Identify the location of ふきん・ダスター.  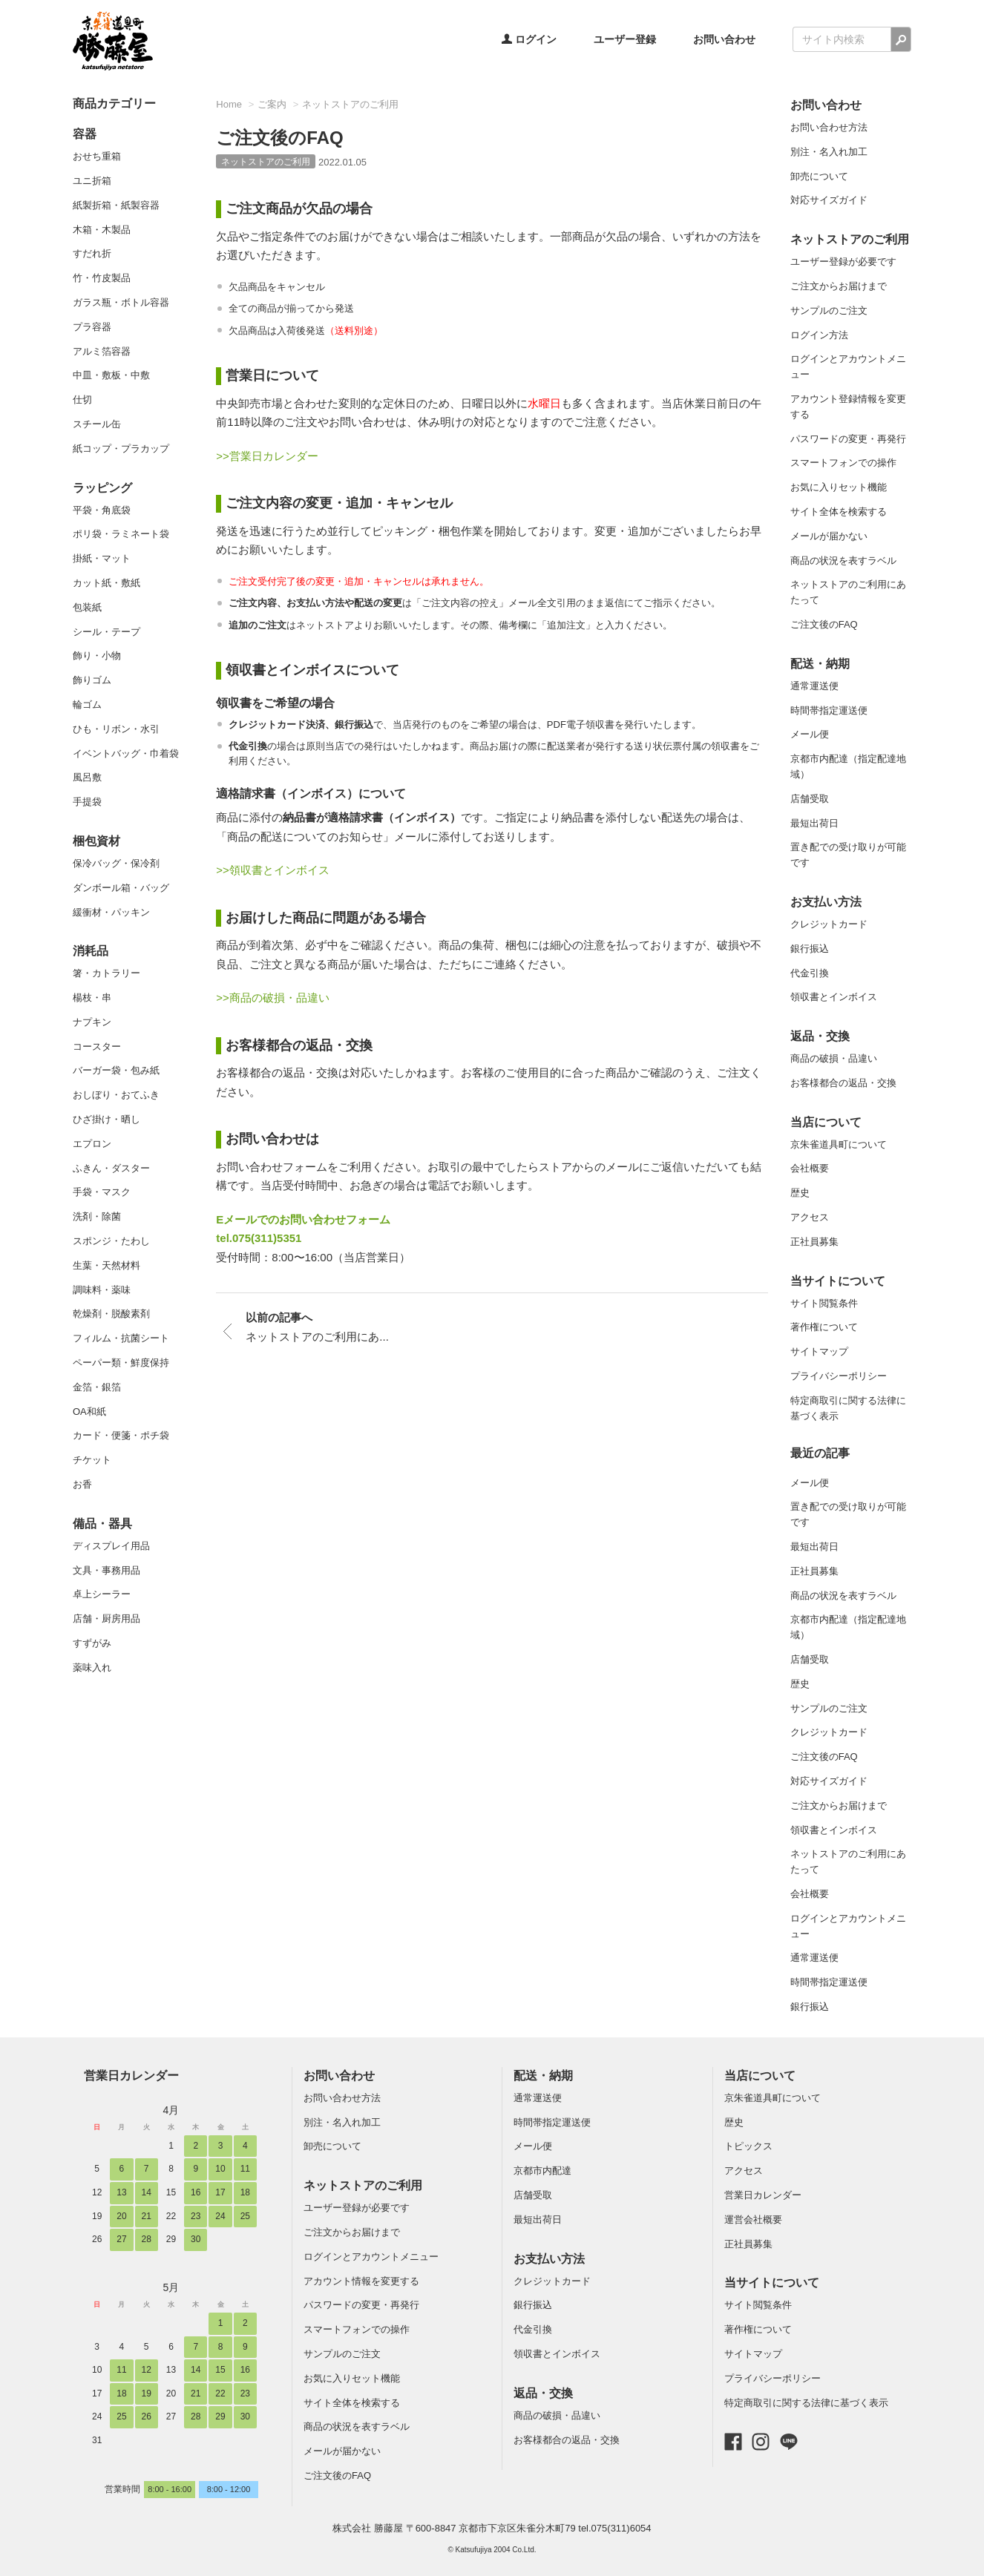
(111, 1168).